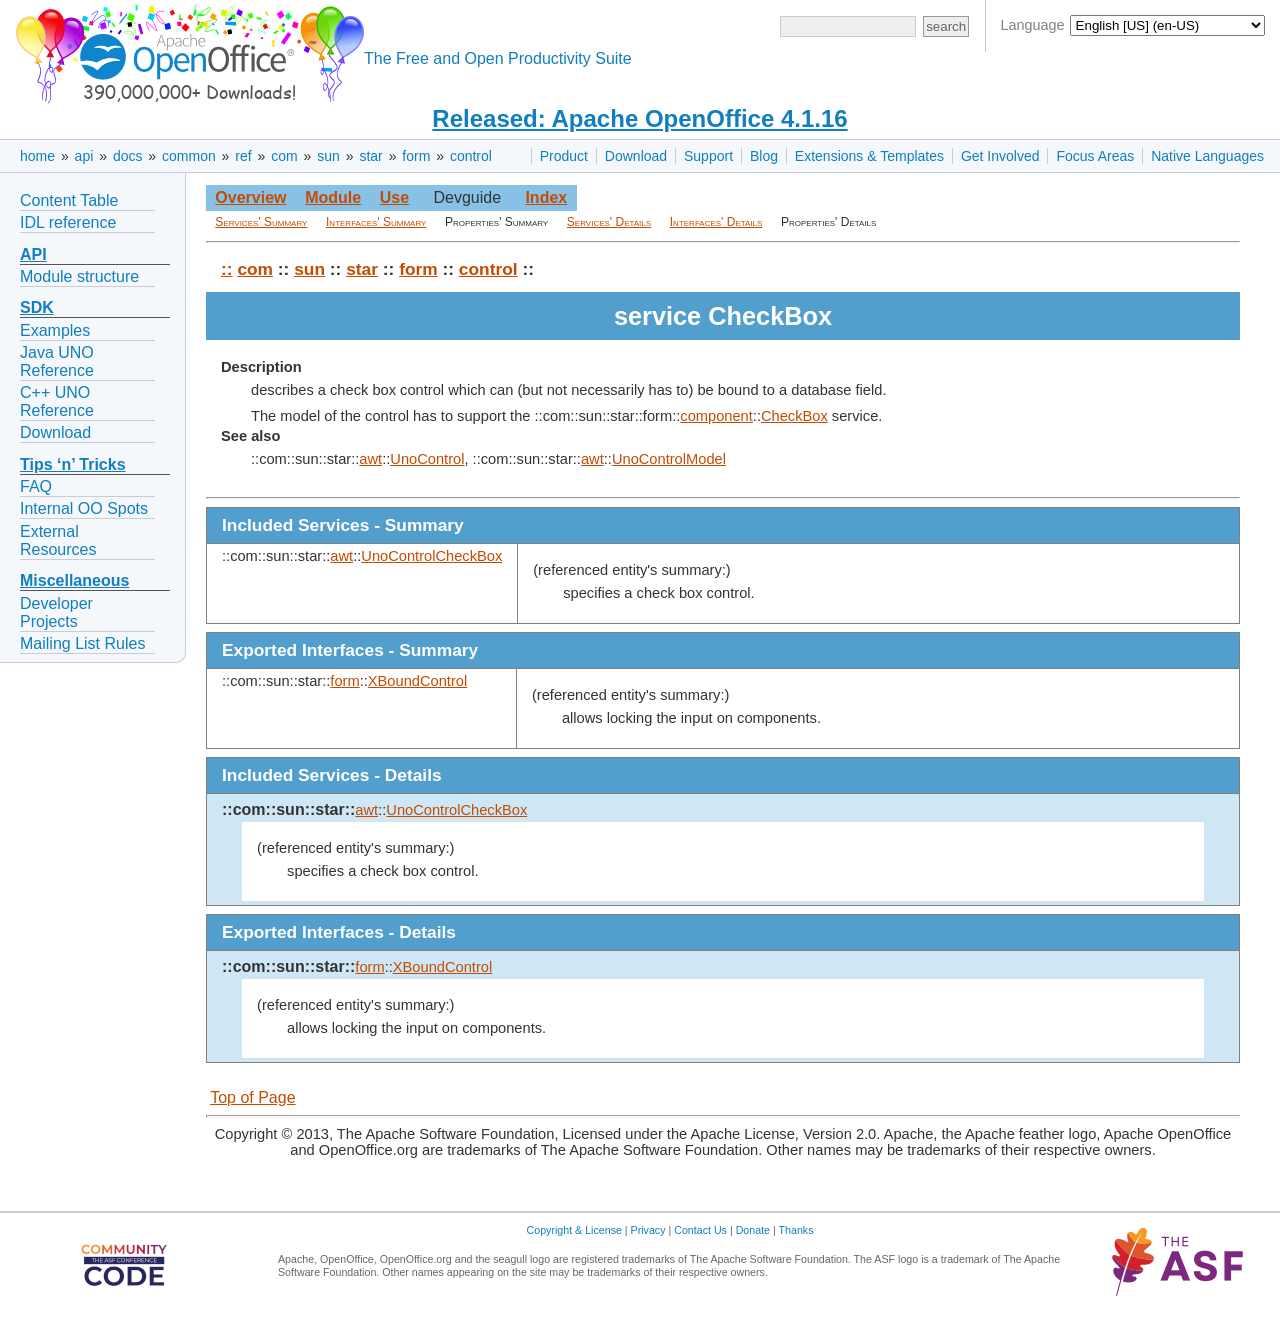  Describe the element at coordinates (128, 156) in the screenshot. I see `docs` at that location.